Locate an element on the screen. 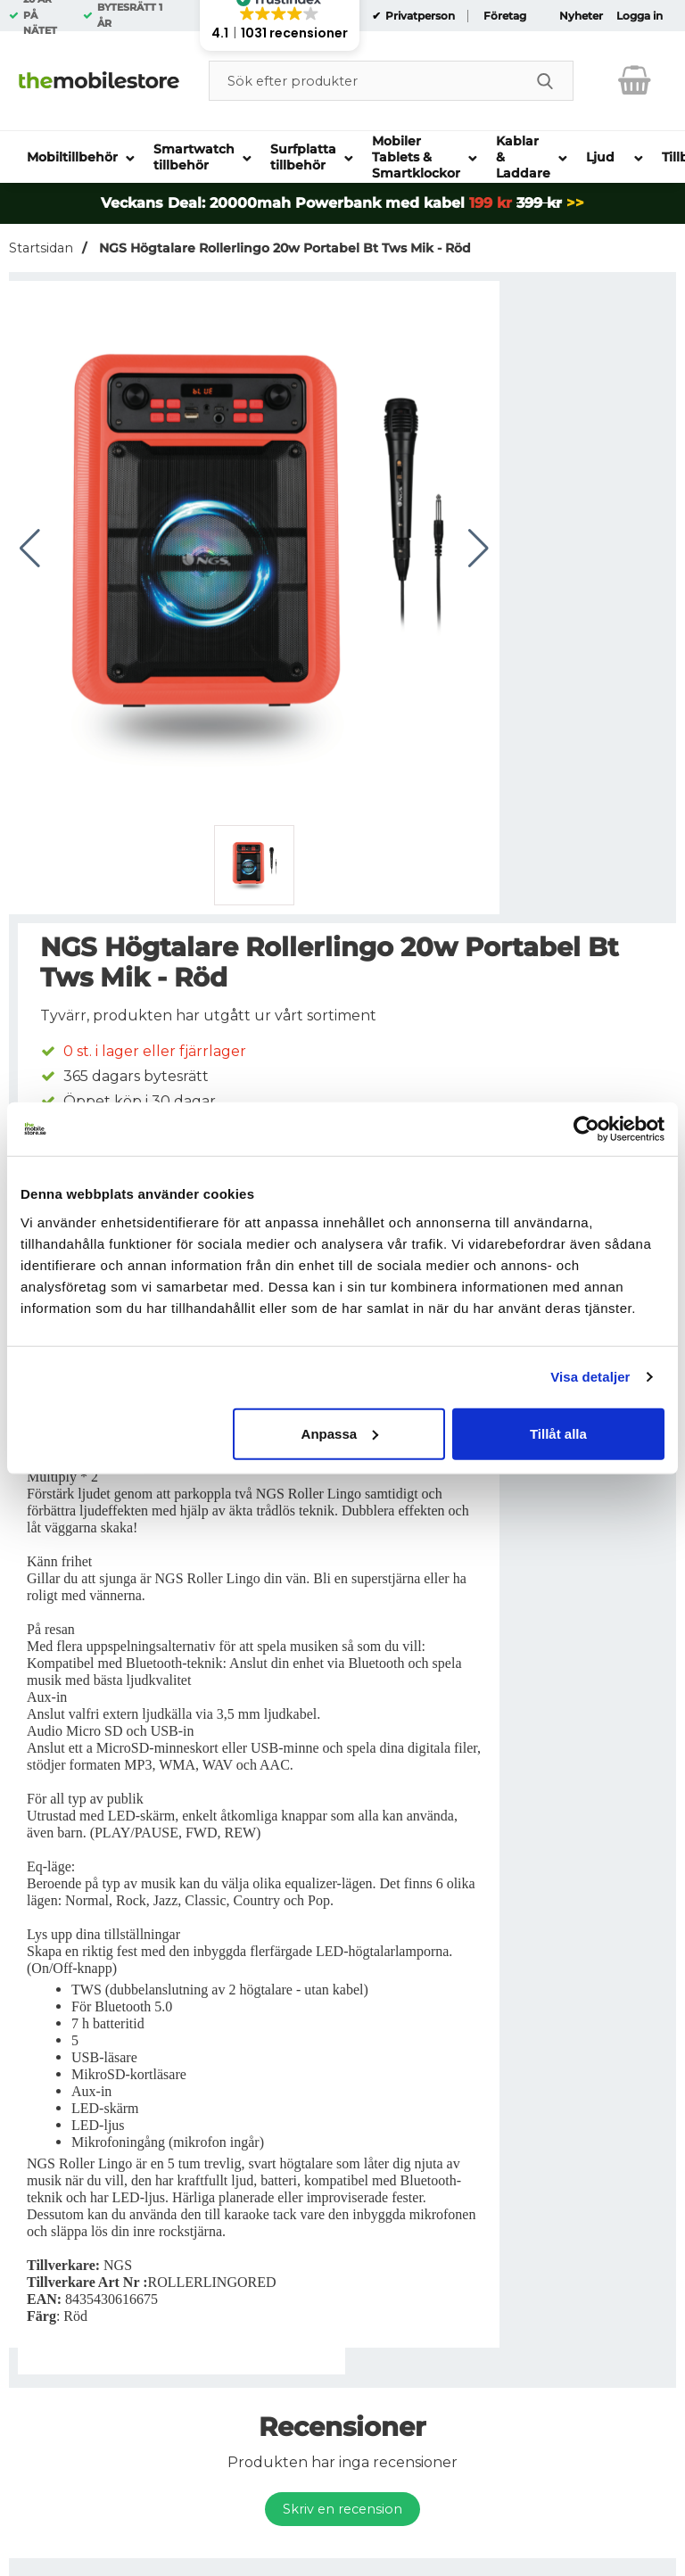  Logga in is located at coordinates (639, 16).